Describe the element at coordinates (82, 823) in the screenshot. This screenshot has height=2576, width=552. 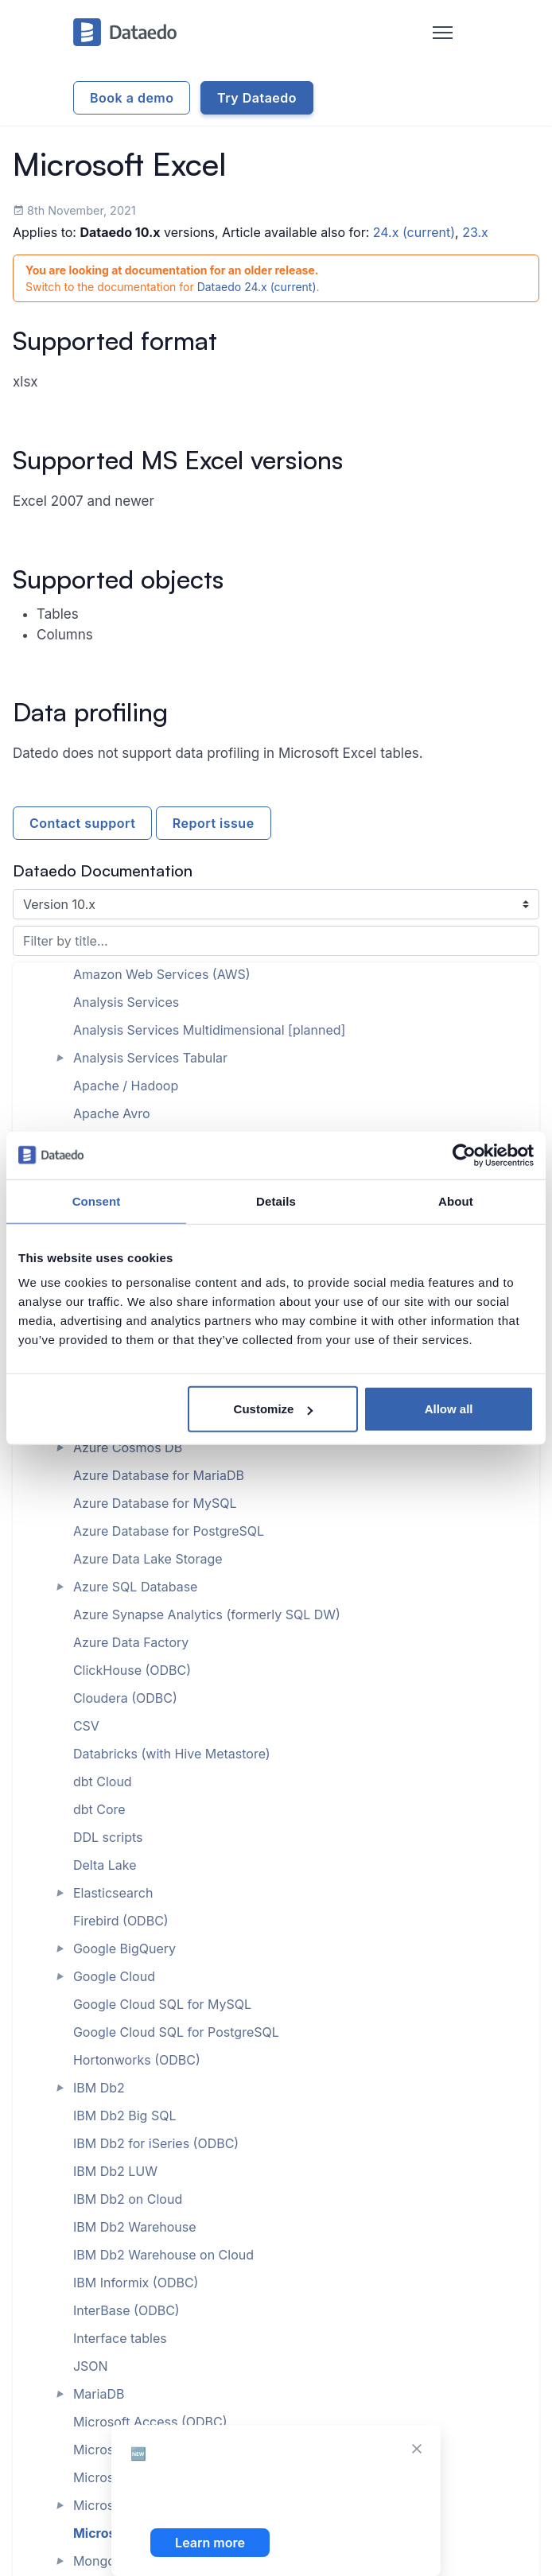
I see `Contact support` at that location.